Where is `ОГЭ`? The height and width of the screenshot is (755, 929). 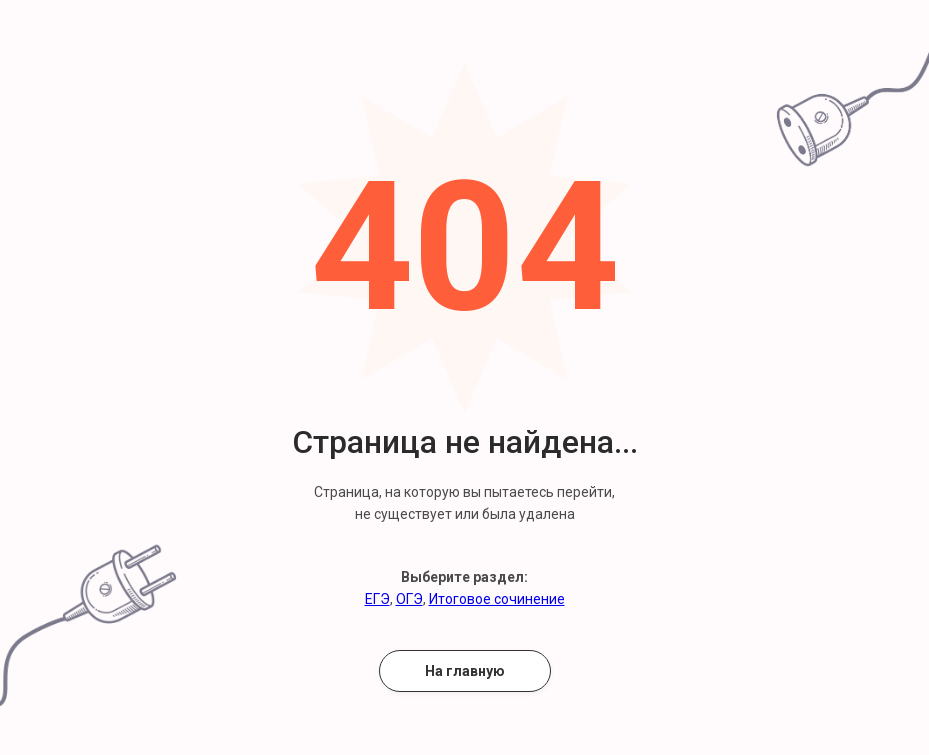 ОГЭ is located at coordinates (409, 599).